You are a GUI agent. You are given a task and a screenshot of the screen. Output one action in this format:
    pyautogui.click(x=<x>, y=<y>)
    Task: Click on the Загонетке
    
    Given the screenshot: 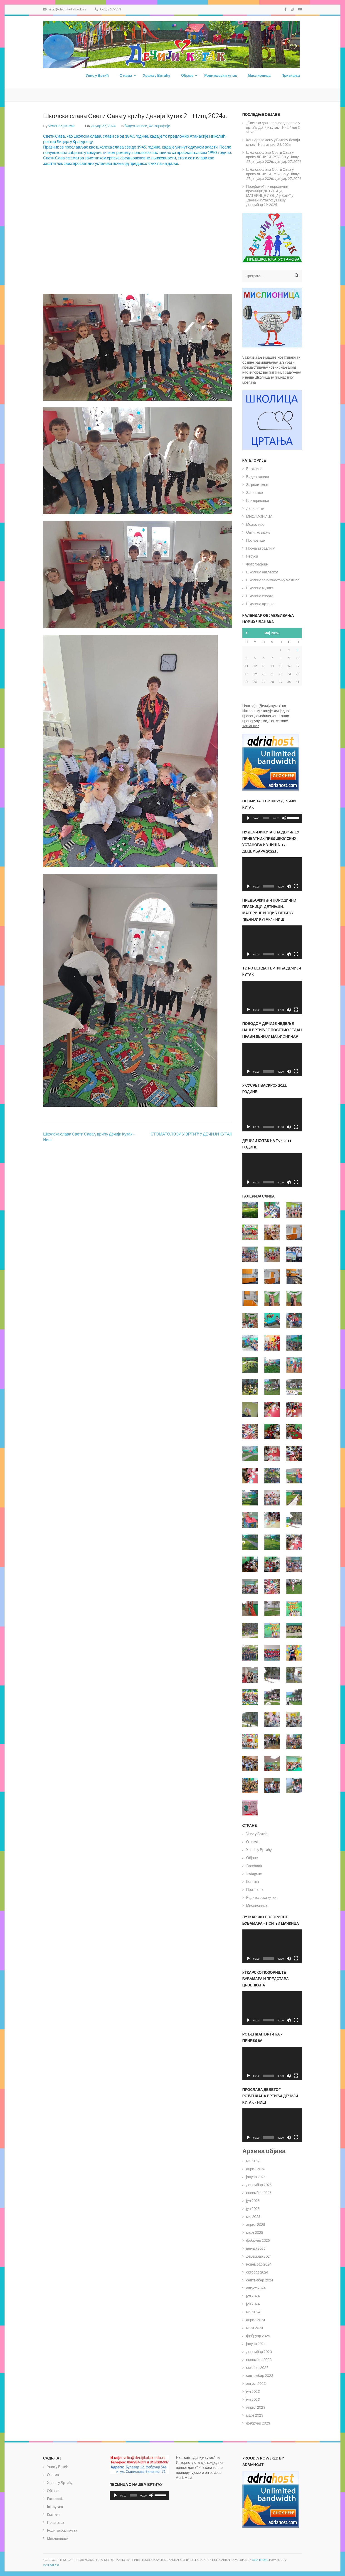 What is the action you would take?
    pyautogui.click(x=254, y=492)
    